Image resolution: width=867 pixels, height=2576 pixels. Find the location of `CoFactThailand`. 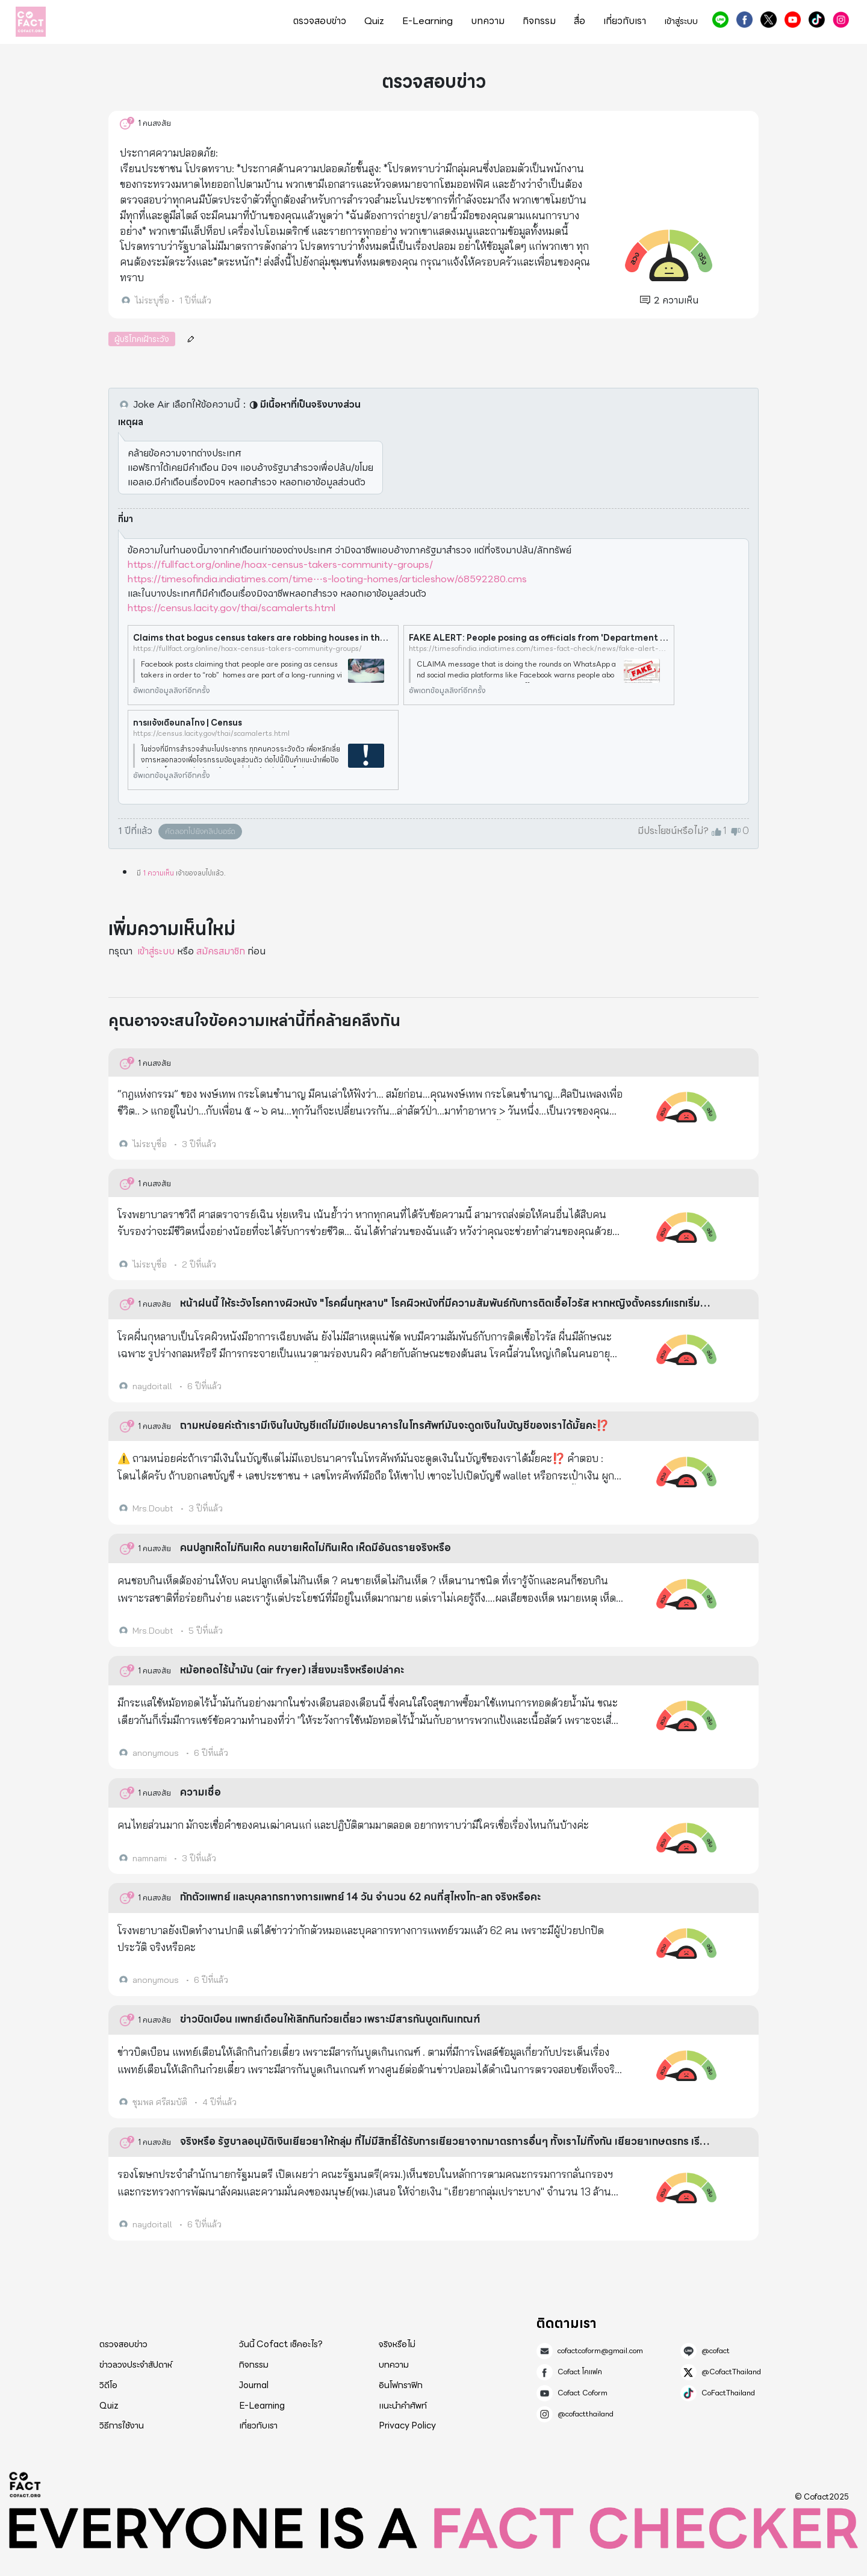

CoFactThailand is located at coordinates (816, 19).